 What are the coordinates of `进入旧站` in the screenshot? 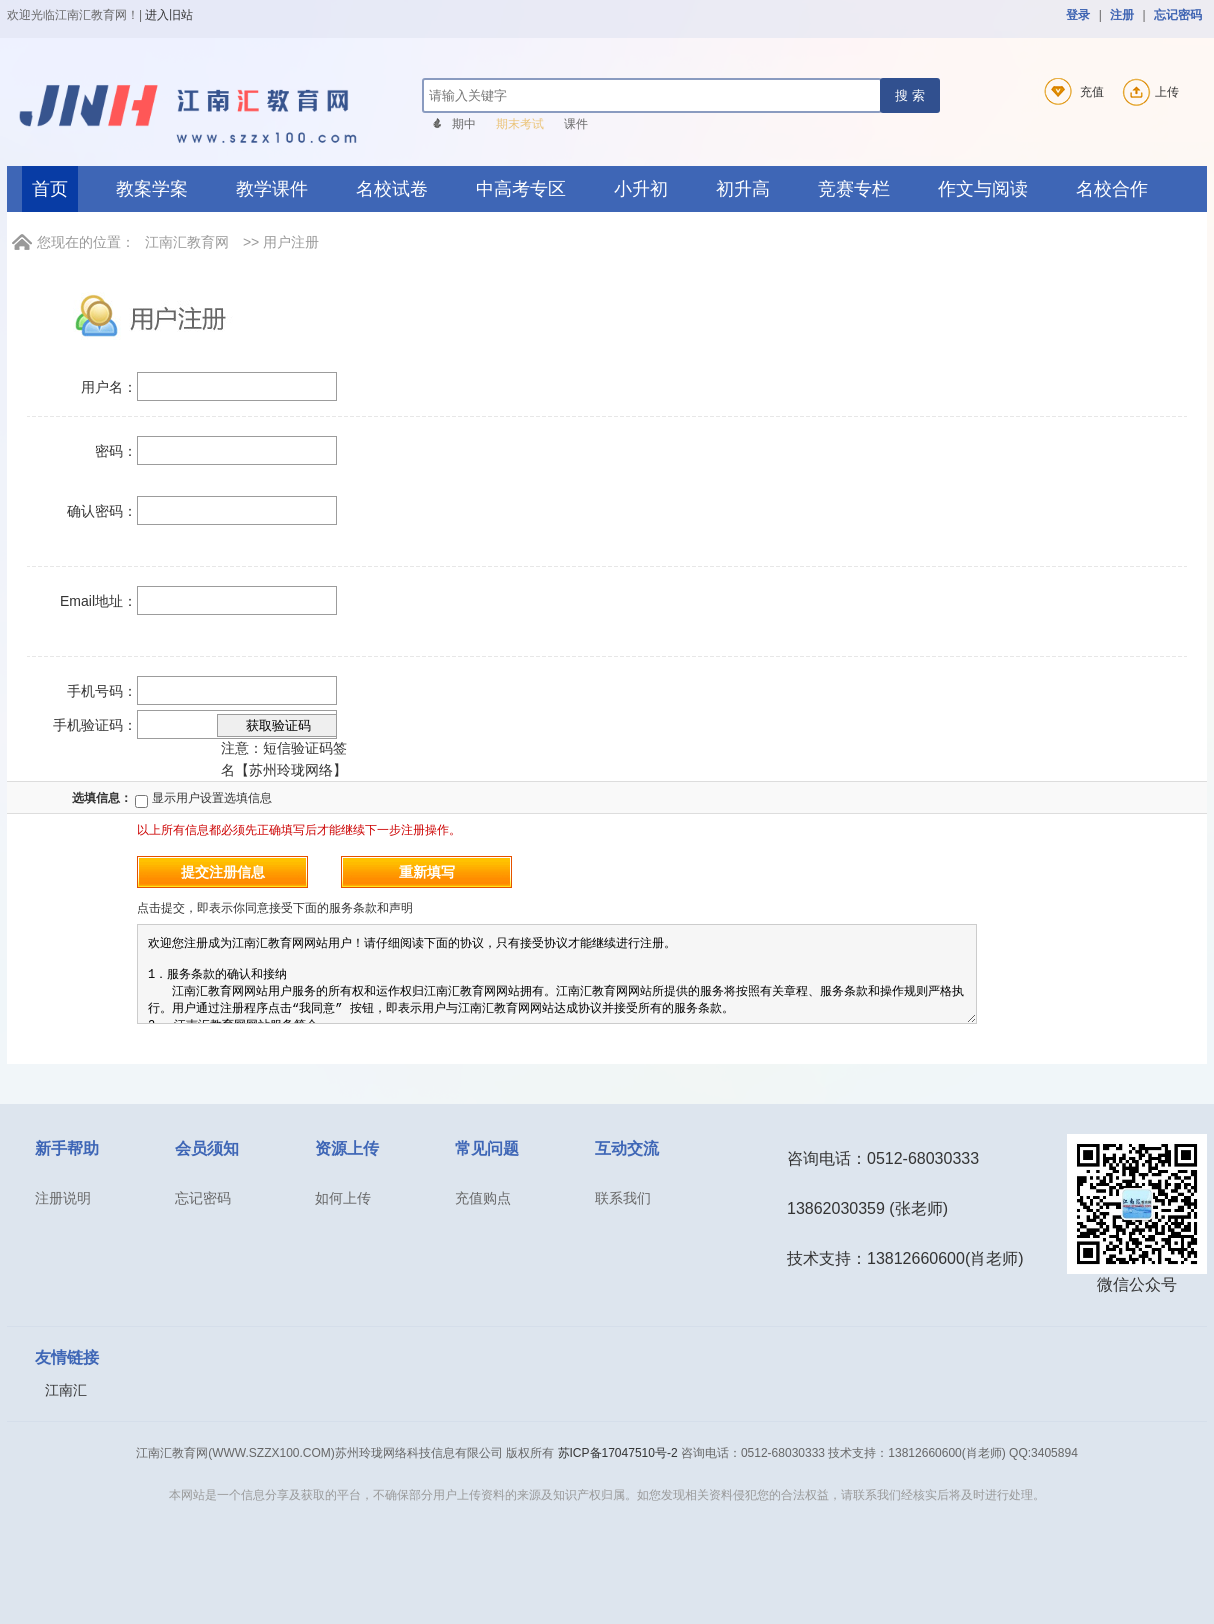 It's located at (169, 15).